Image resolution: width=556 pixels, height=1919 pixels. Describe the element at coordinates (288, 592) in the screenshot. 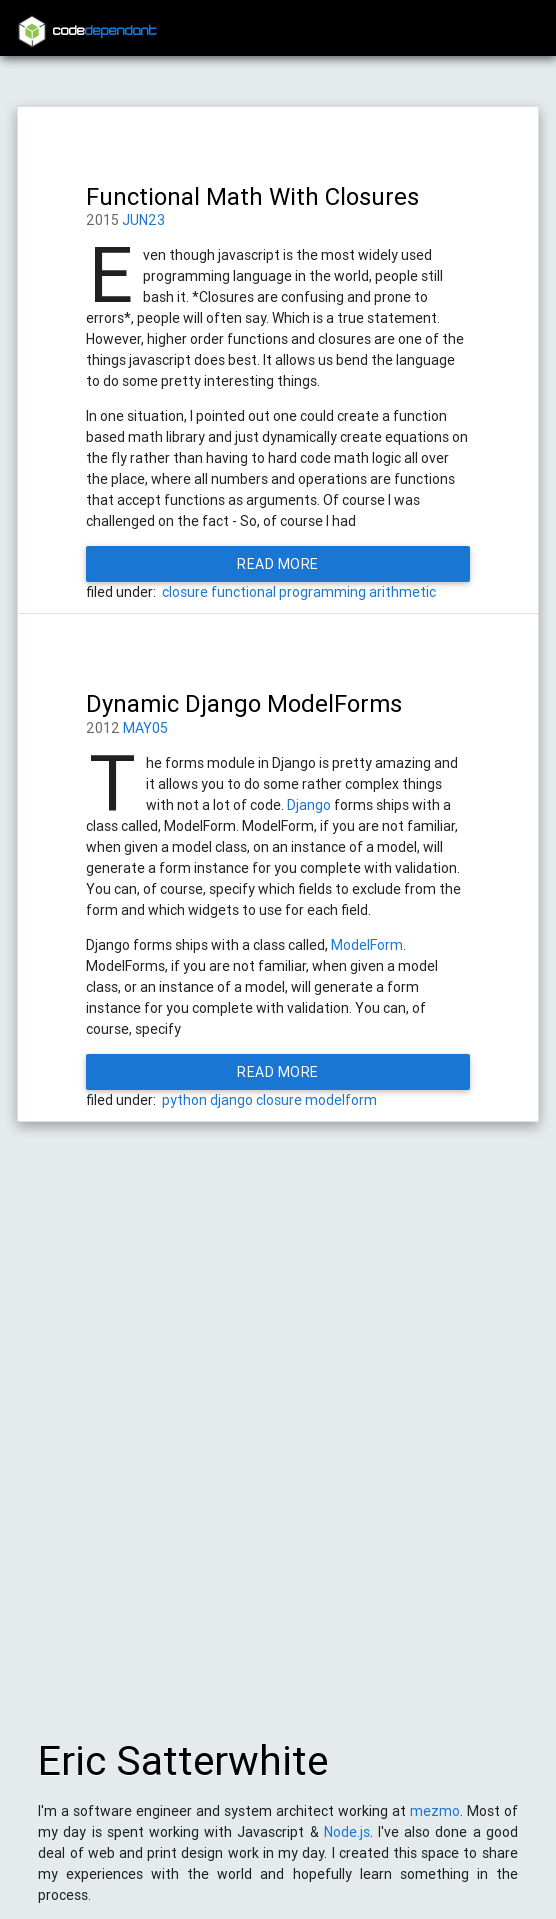

I see `functional programming` at that location.